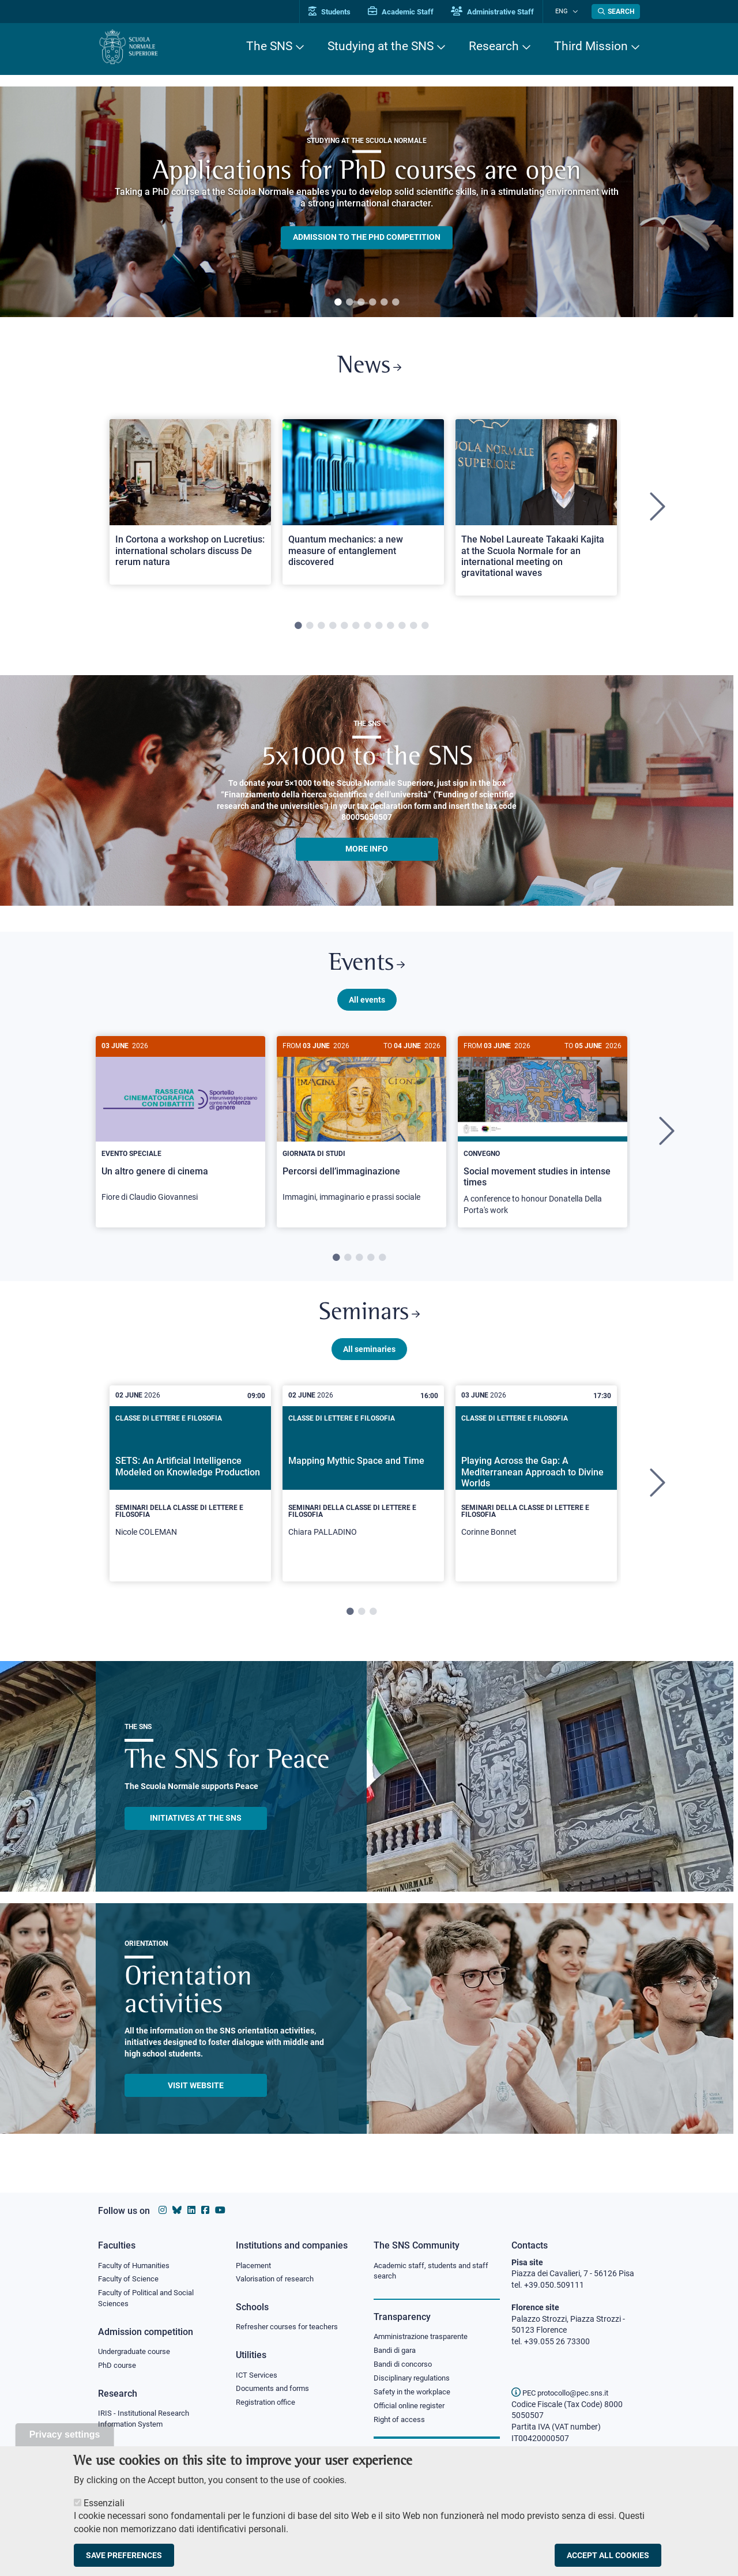 Image resolution: width=738 pixels, height=2576 pixels. What do you see at coordinates (366, 201) in the screenshot?
I see `[tabpanel]` at bounding box center [366, 201].